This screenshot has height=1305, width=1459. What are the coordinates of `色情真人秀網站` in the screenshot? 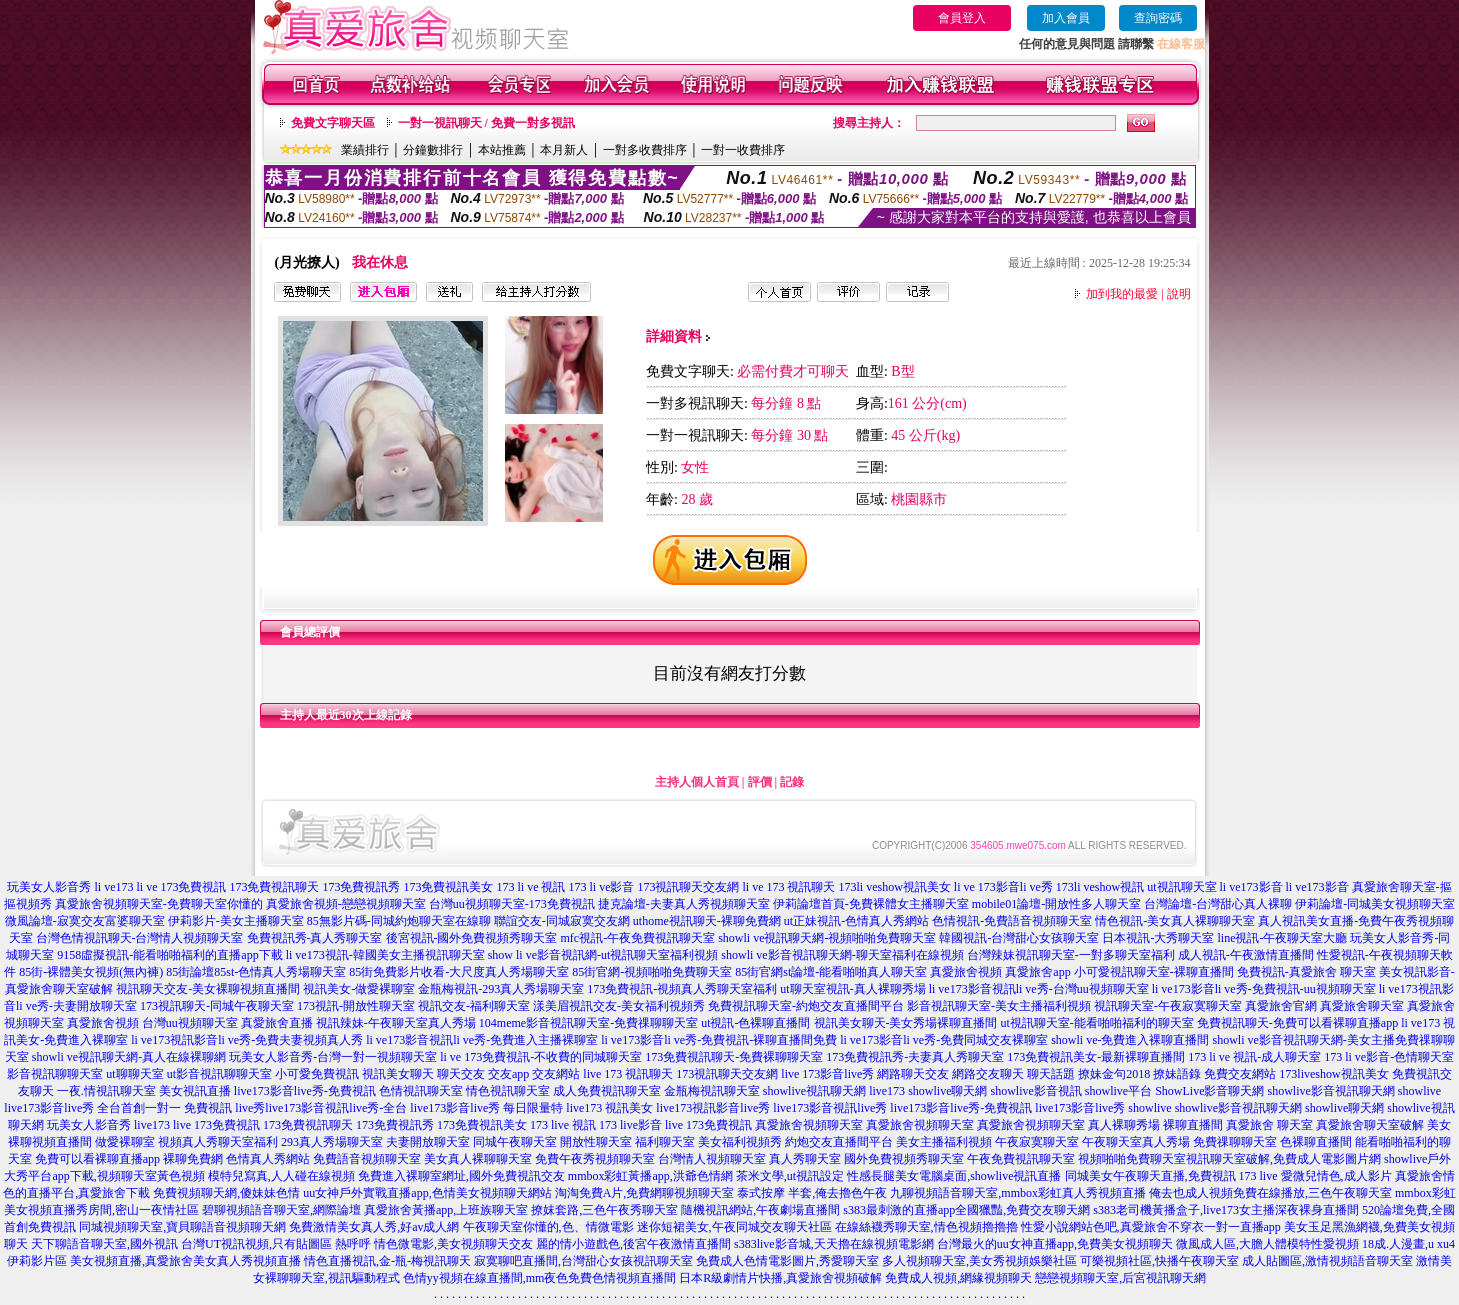 It's located at (268, 1159).